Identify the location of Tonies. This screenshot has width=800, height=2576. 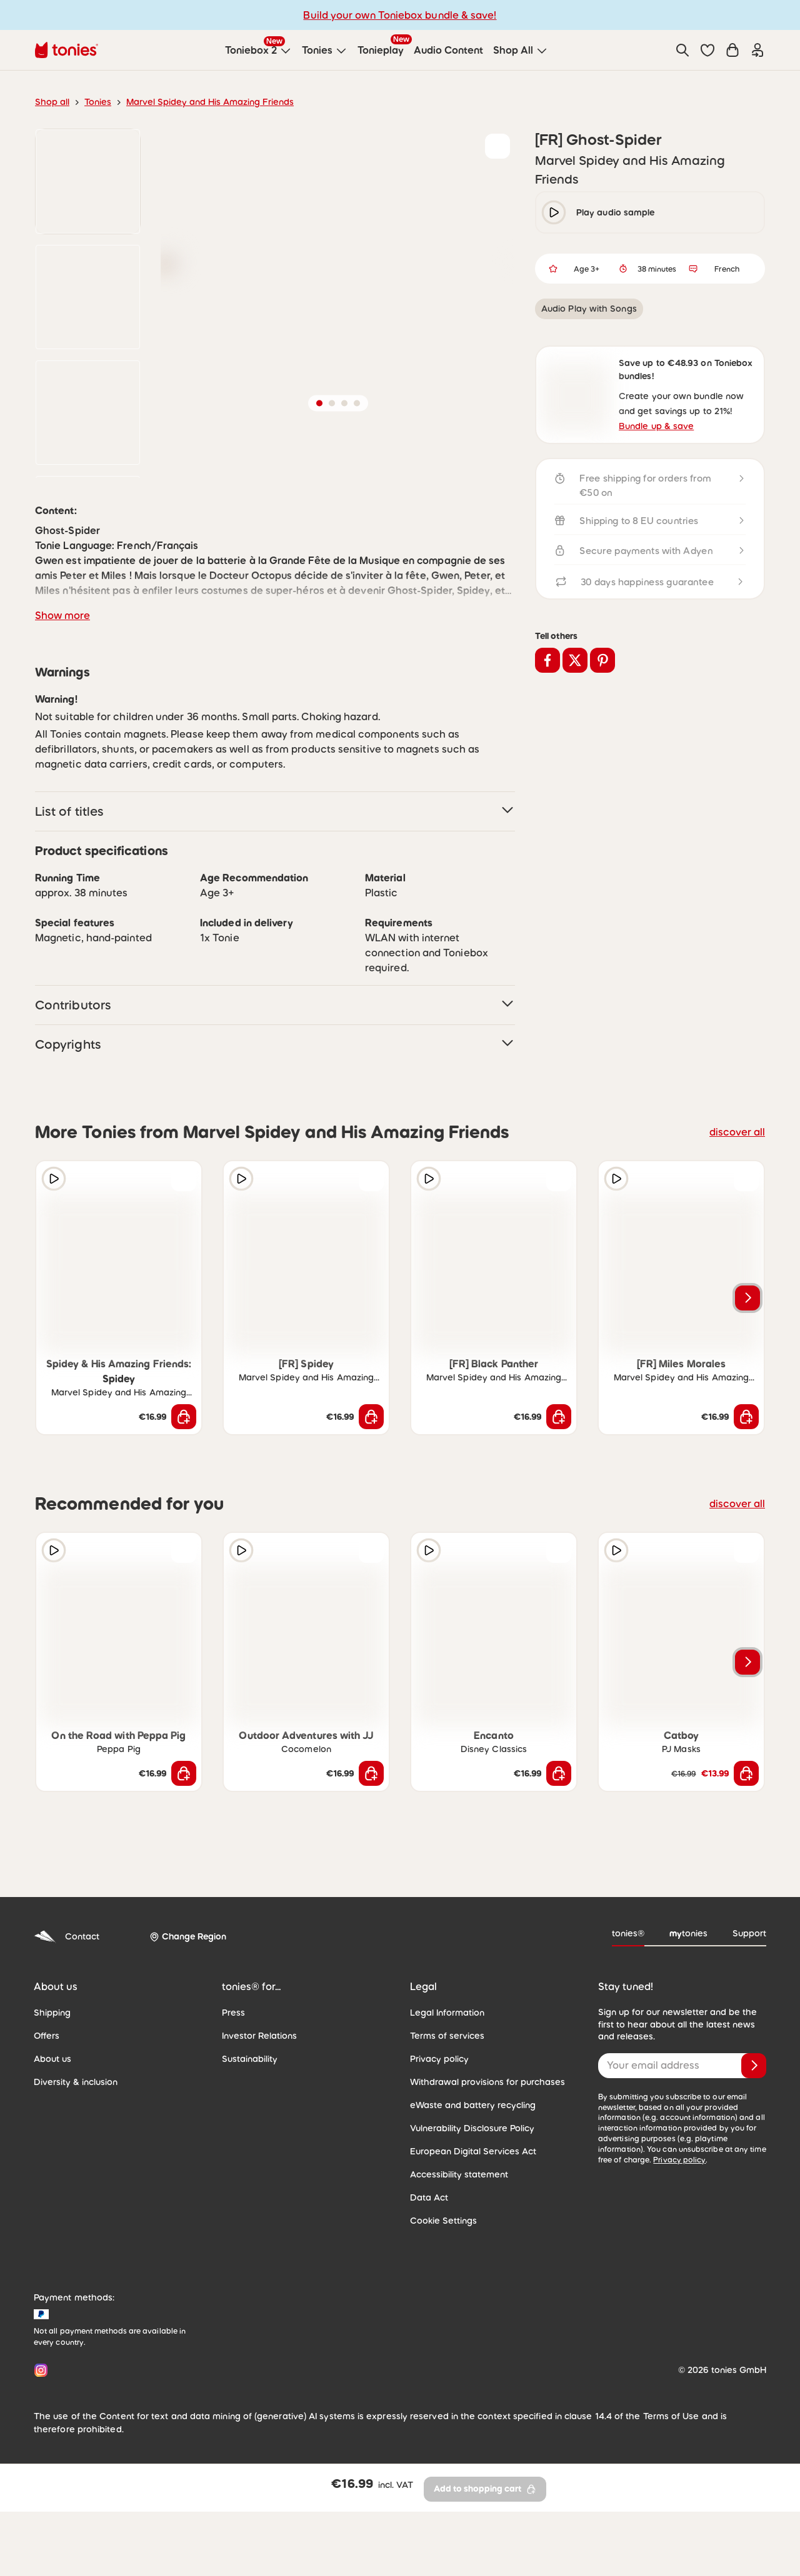
(97, 101).